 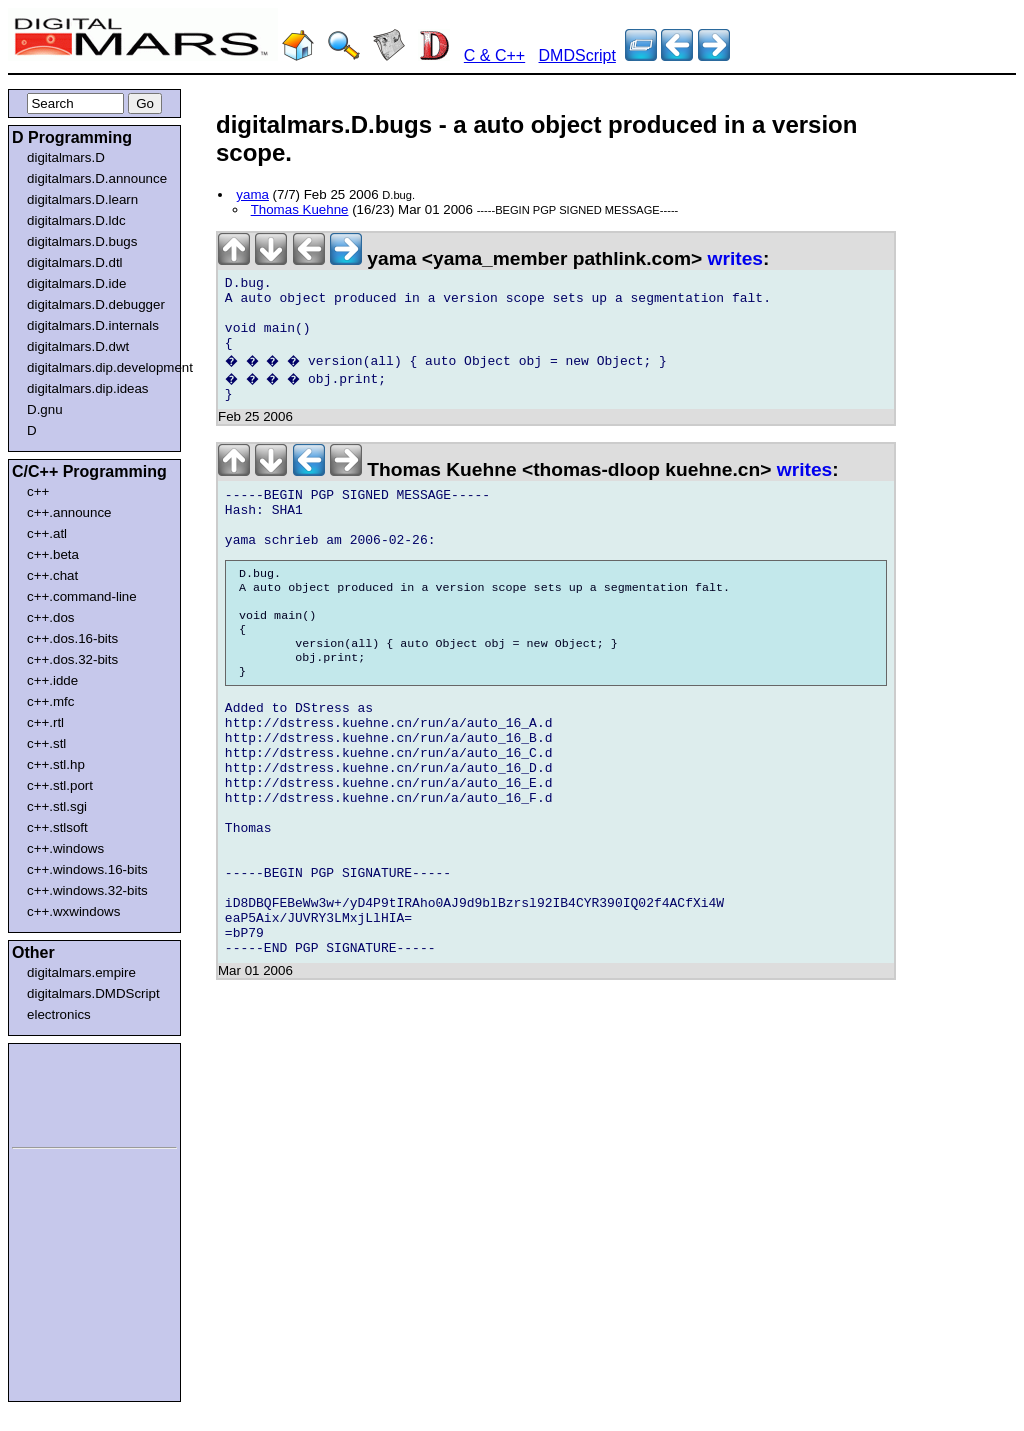 I want to click on c++.stl.port, so click(x=60, y=785).